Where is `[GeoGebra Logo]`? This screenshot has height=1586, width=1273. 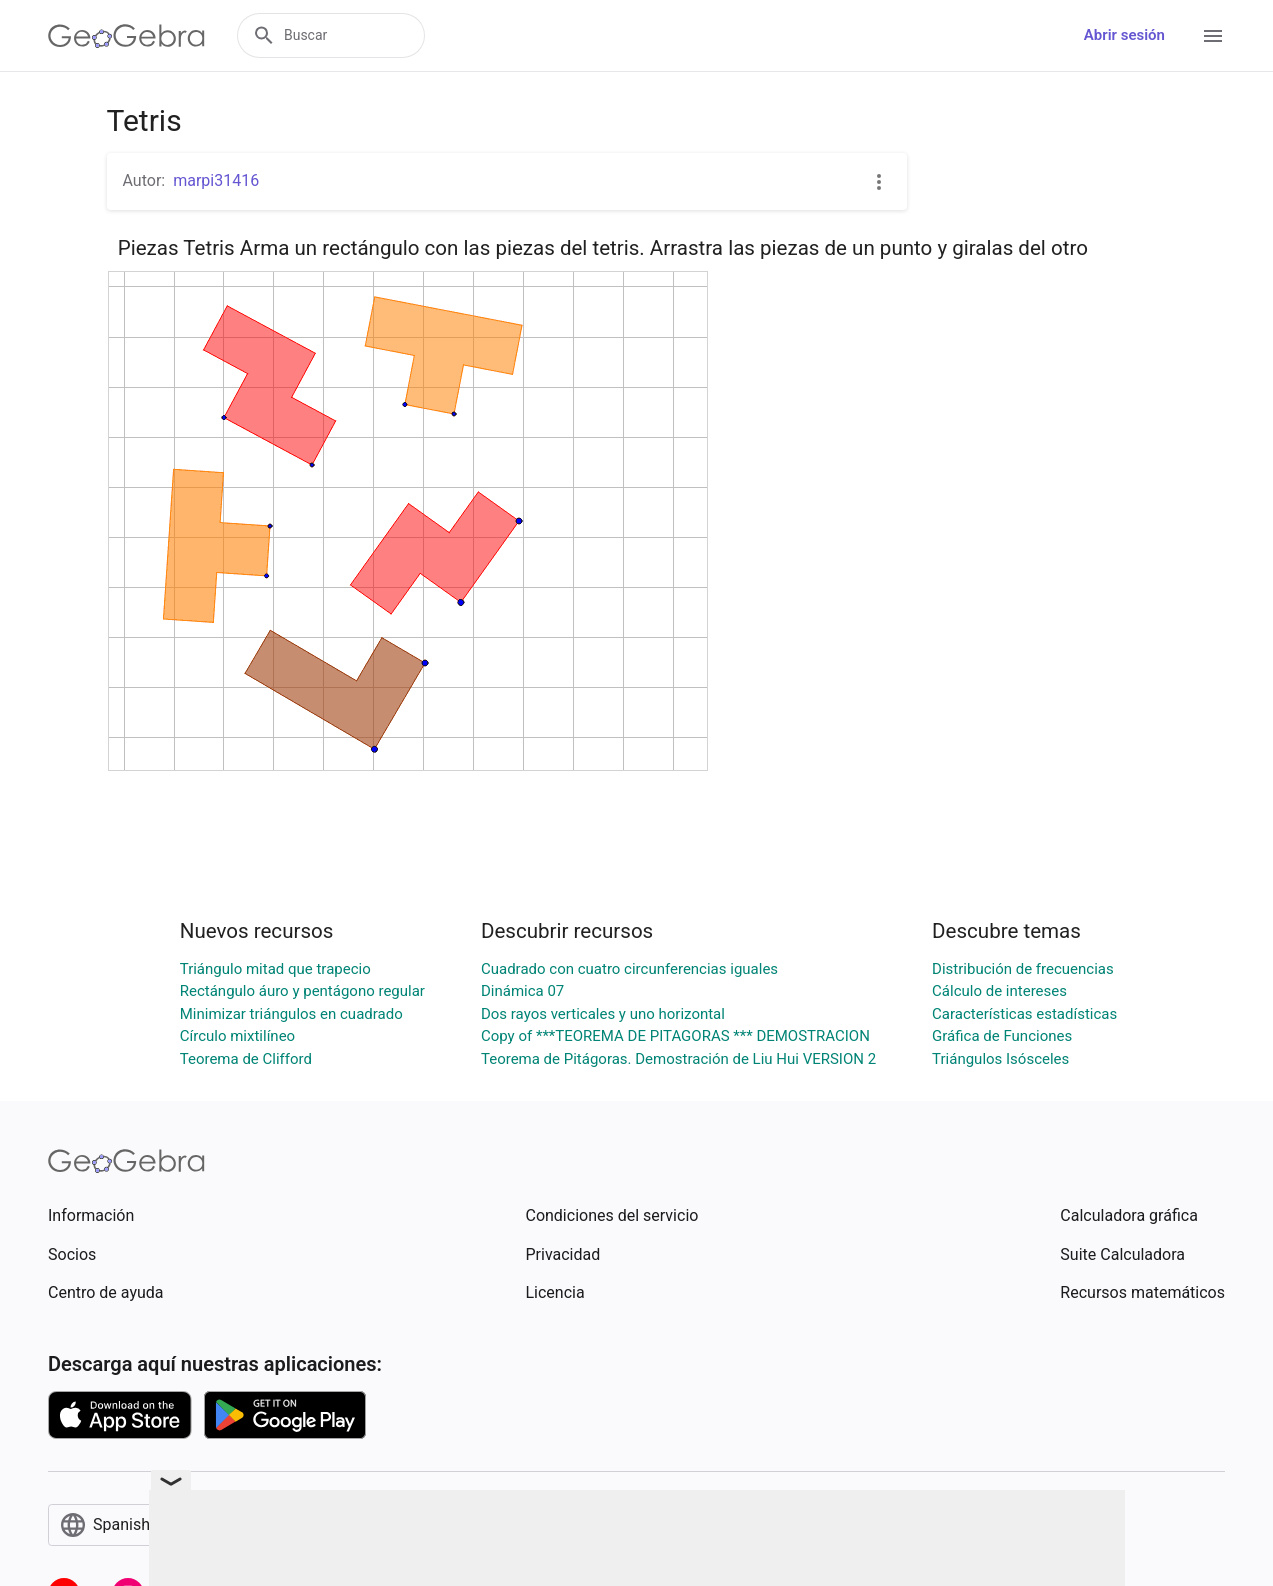
[GeoGebra Logo] is located at coordinates (126, 36).